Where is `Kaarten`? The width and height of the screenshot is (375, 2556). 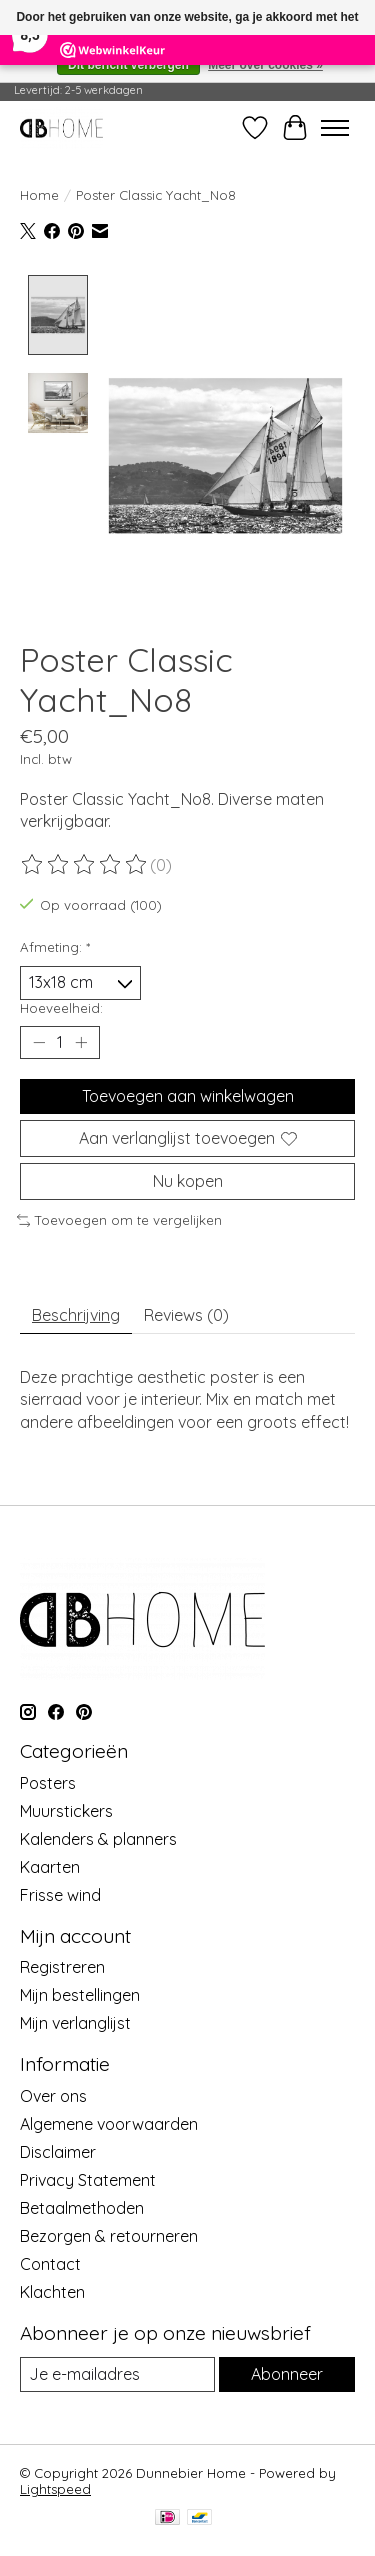
Kaarten is located at coordinates (50, 1864).